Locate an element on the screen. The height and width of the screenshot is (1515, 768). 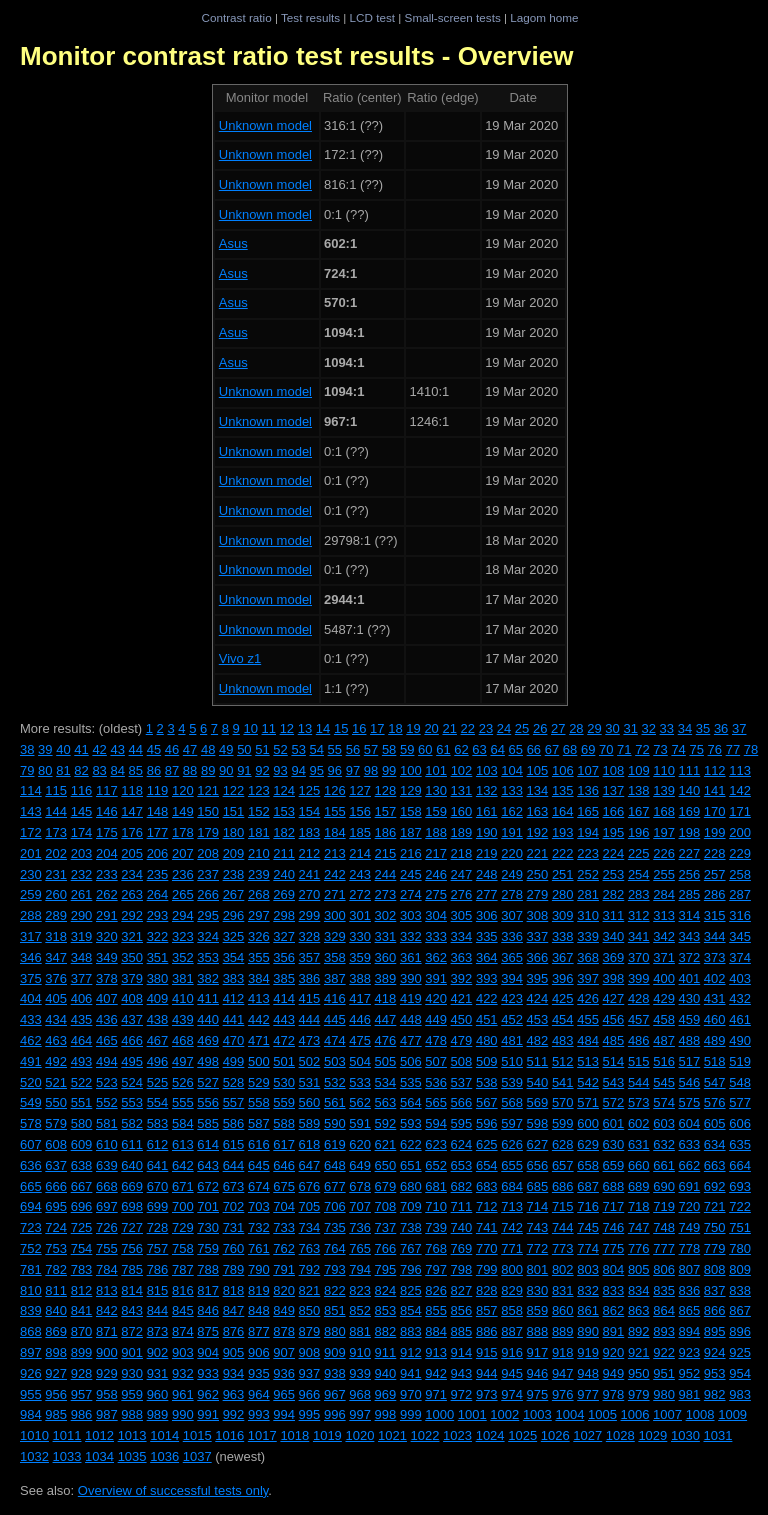
446 is located at coordinates (360, 1019).